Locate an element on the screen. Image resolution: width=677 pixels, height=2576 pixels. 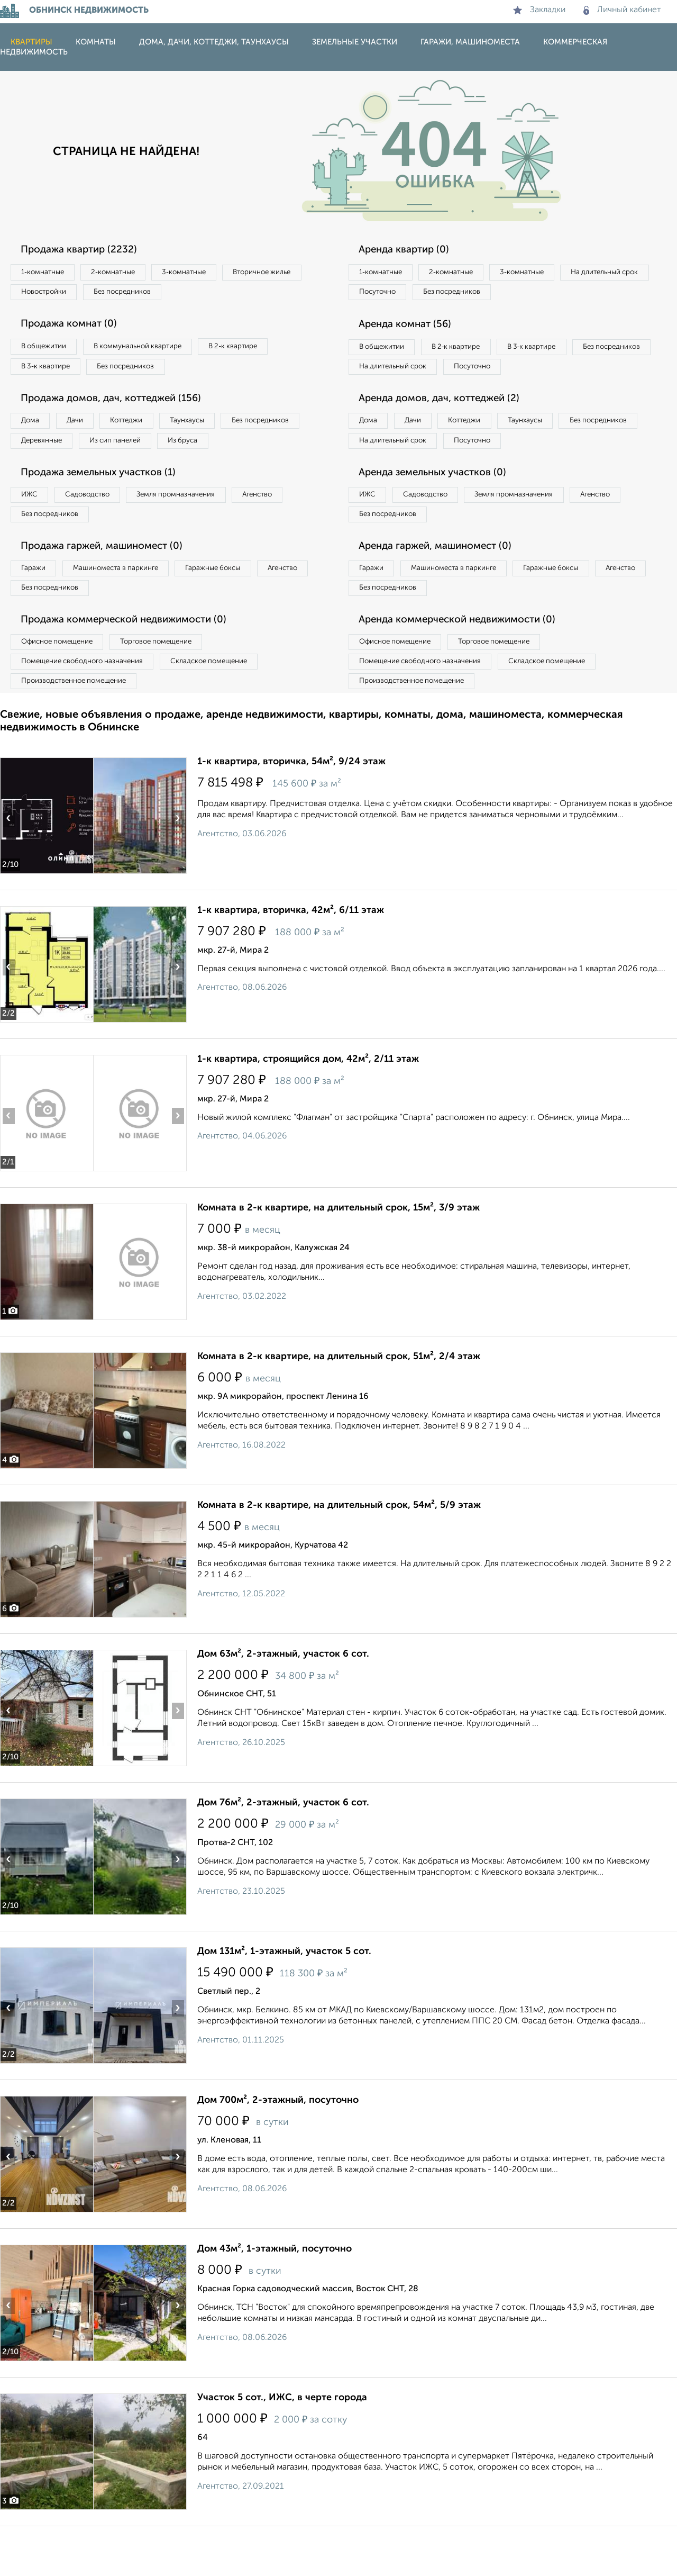
Машиноместа в паркинге is located at coordinates (128, 607).